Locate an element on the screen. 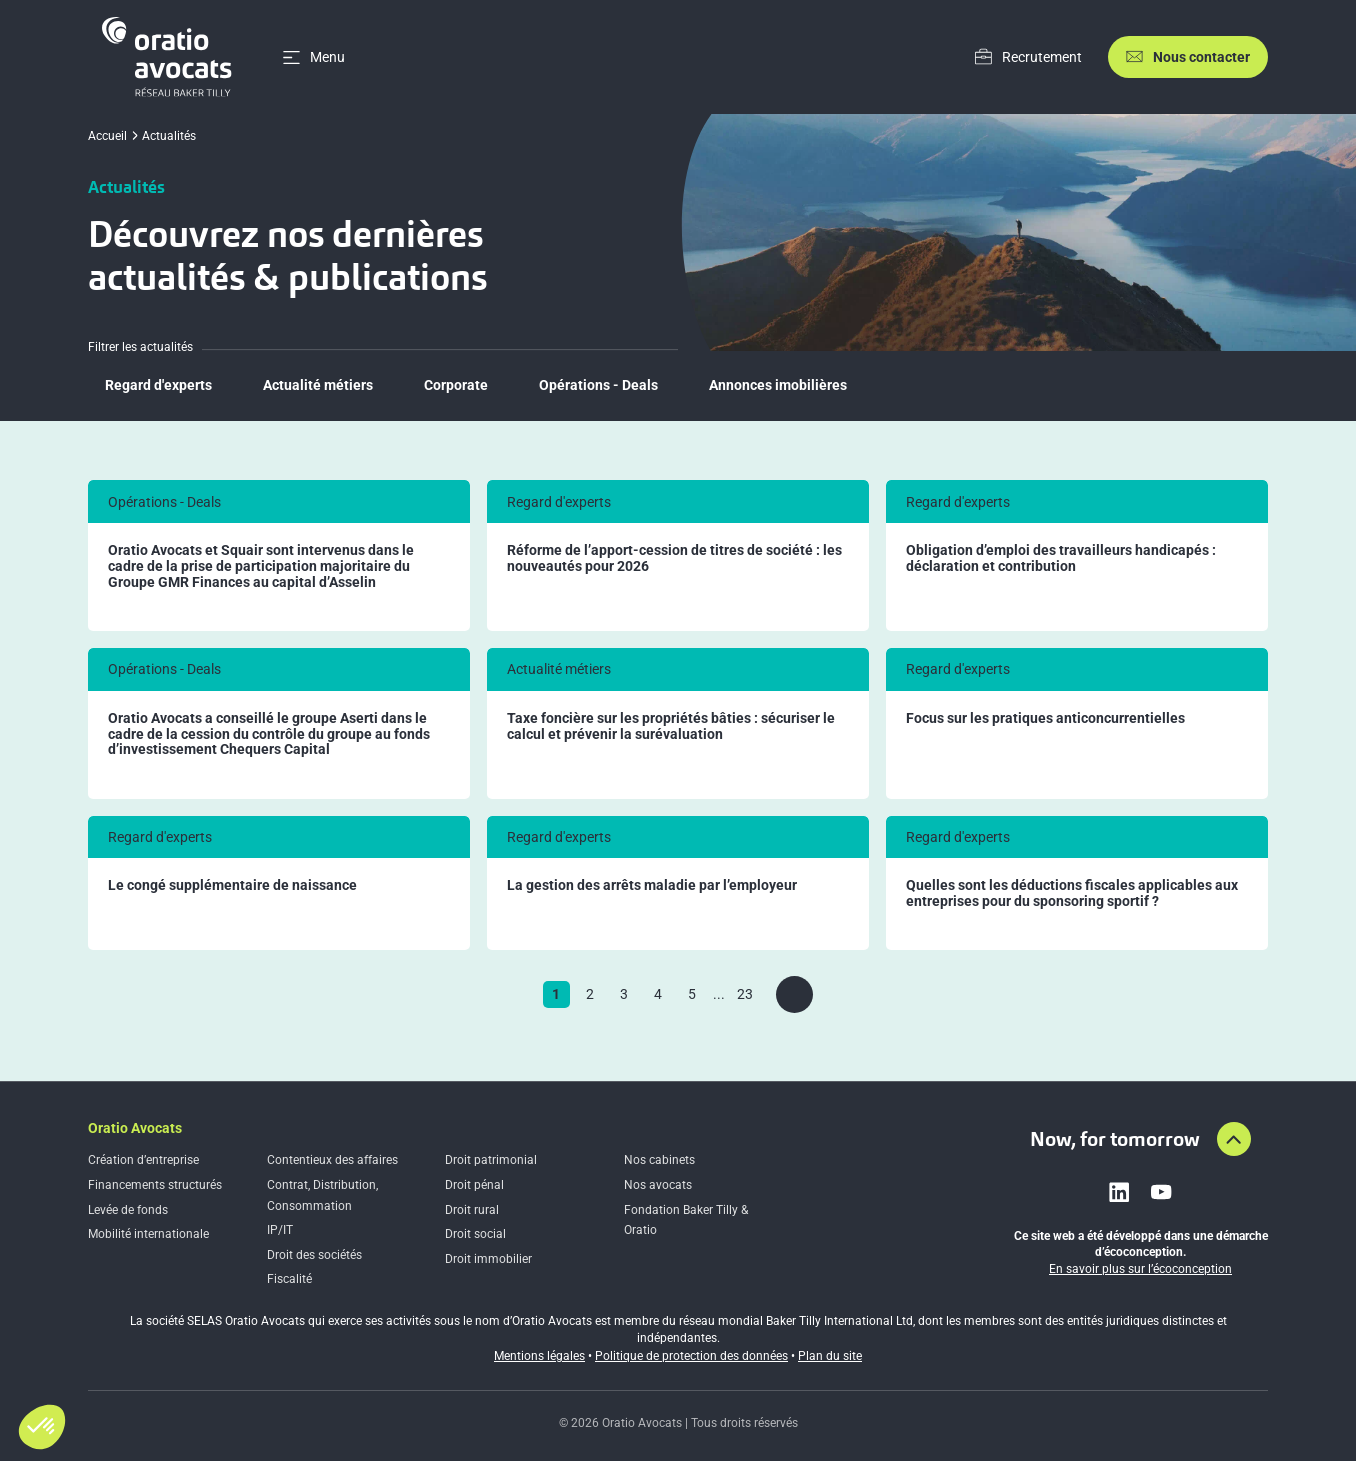 The image size is (1356, 1461). Politique de protection des données is located at coordinates (691, 1356).